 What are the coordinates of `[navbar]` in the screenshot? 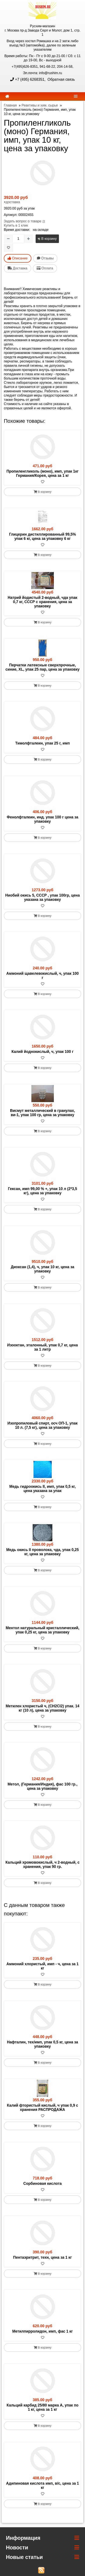 It's located at (76, 96).